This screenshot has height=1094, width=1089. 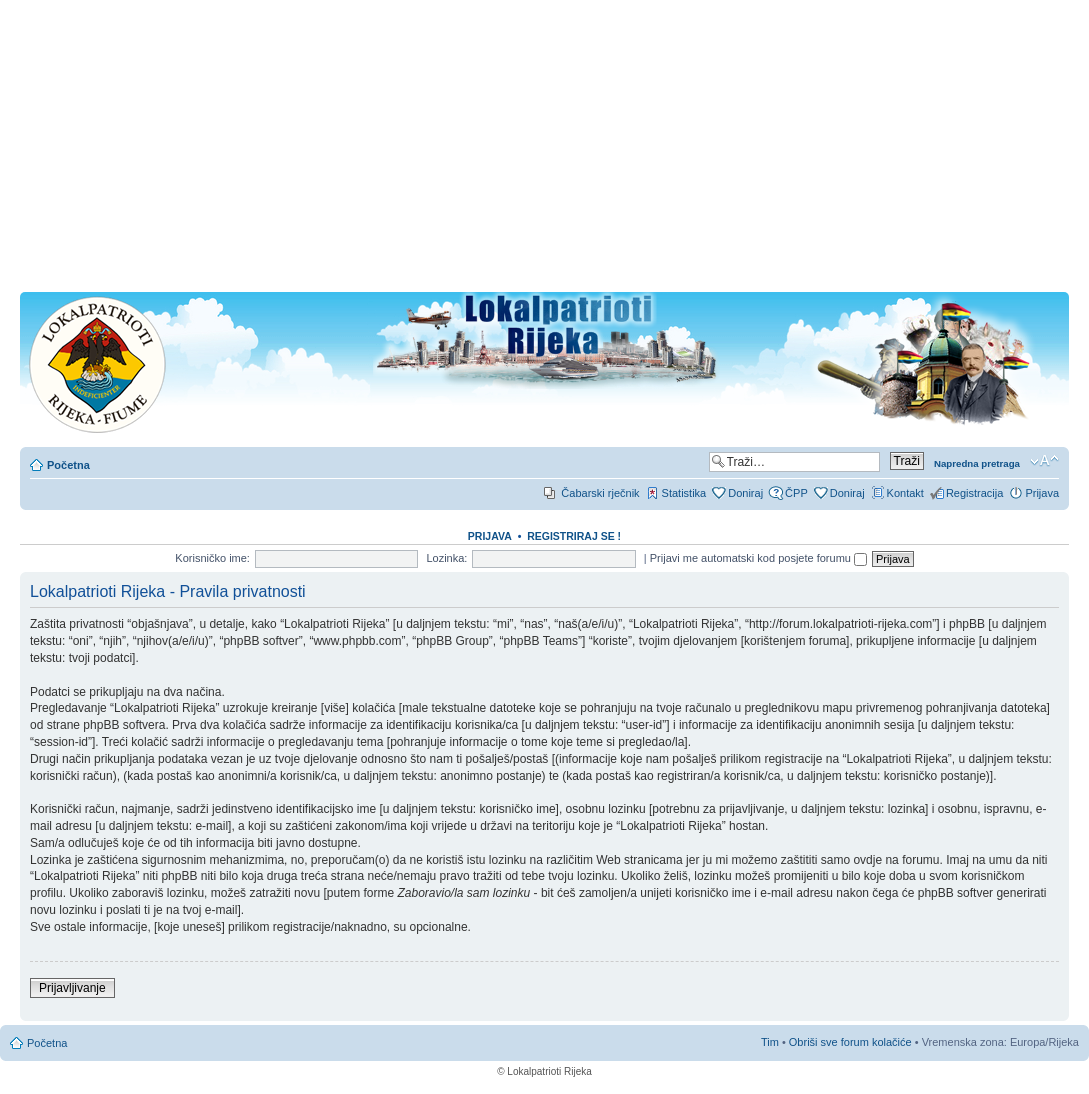 I want to click on Napredna pretraga, so click(x=977, y=463).